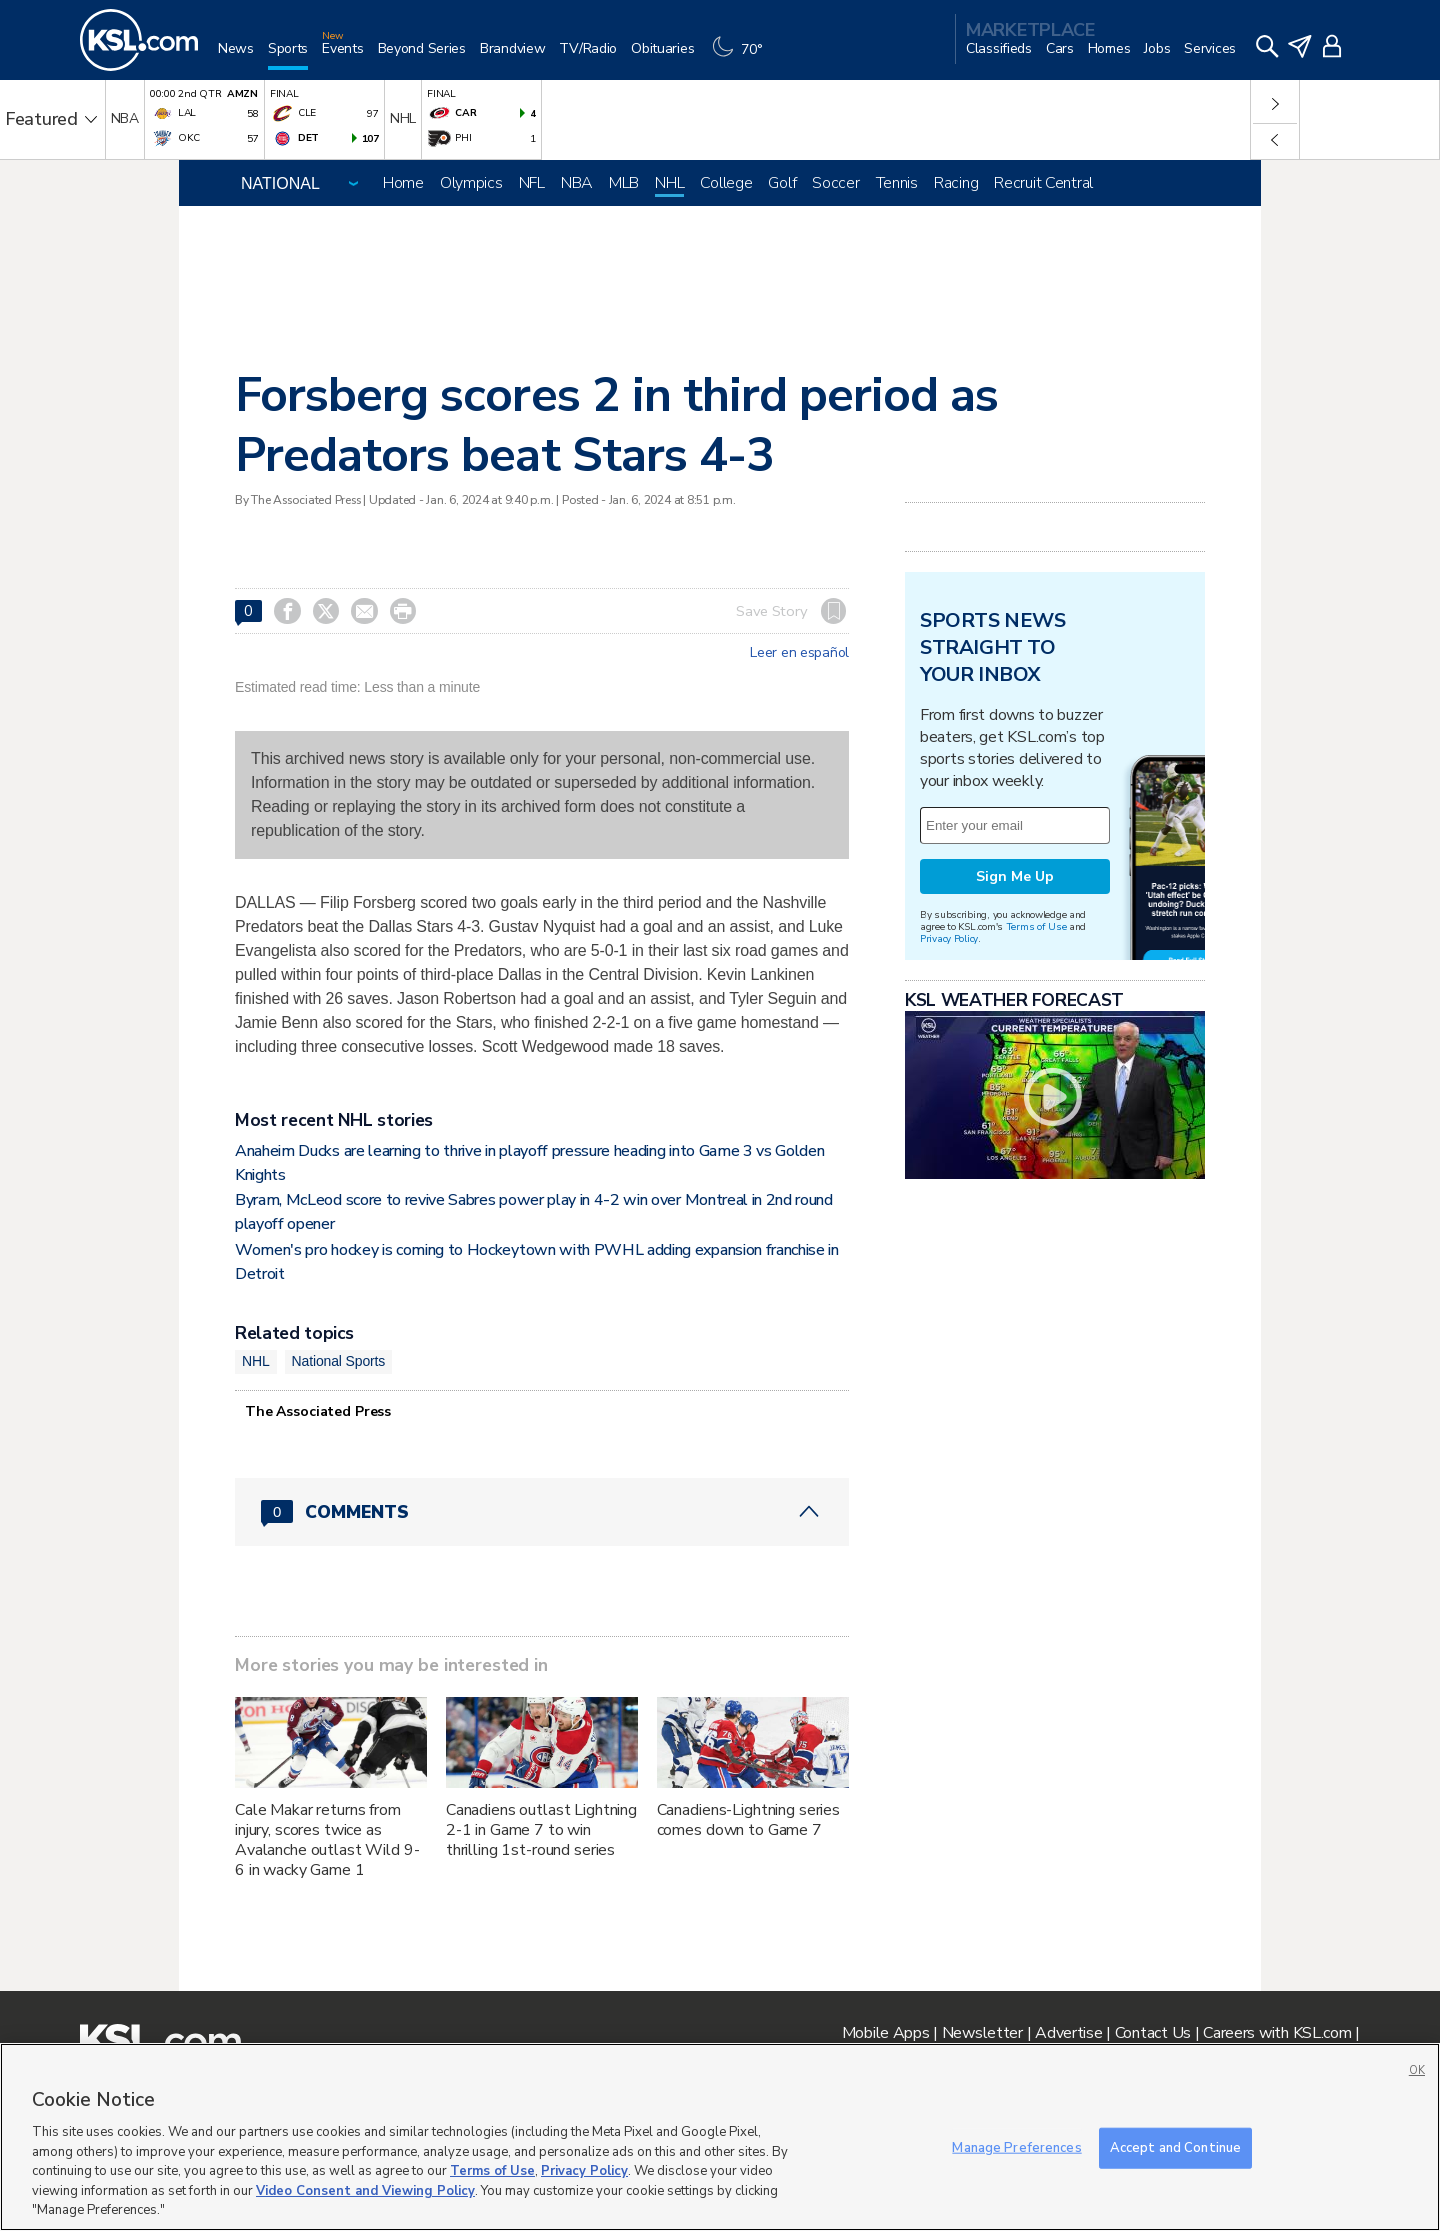 This screenshot has width=1440, height=2231. Describe the element at coordinates (720, 2137) in the screenshot. I see `[region]` at that location.